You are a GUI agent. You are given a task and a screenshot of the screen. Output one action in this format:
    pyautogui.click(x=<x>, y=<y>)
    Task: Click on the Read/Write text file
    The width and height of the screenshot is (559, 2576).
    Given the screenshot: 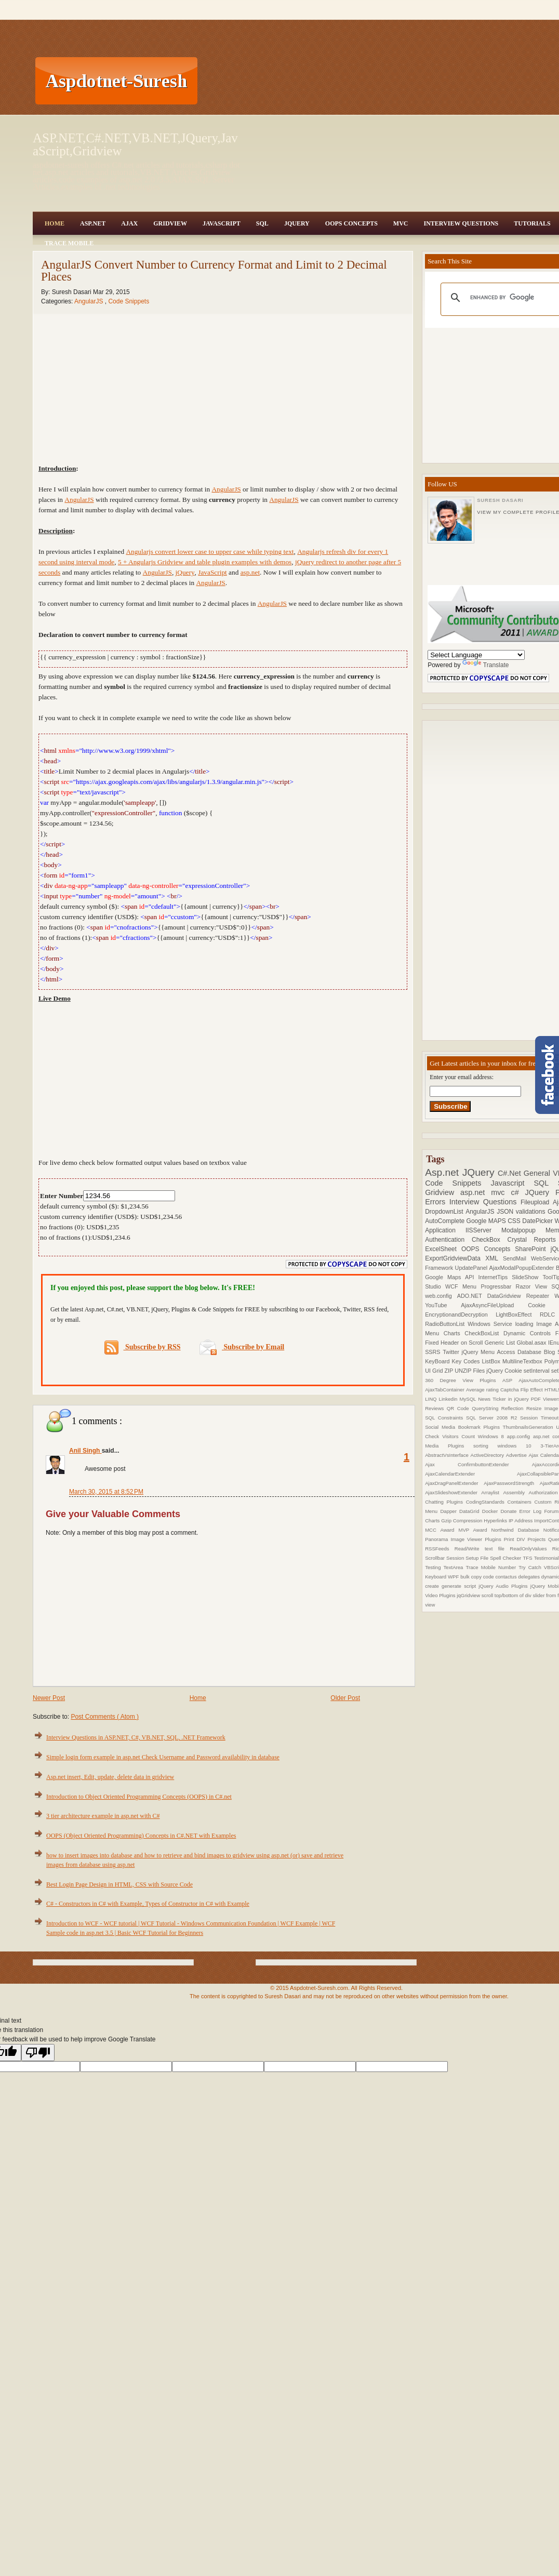 What is the action you would take?
    pyautogui.click(x=482, y=1548)
    